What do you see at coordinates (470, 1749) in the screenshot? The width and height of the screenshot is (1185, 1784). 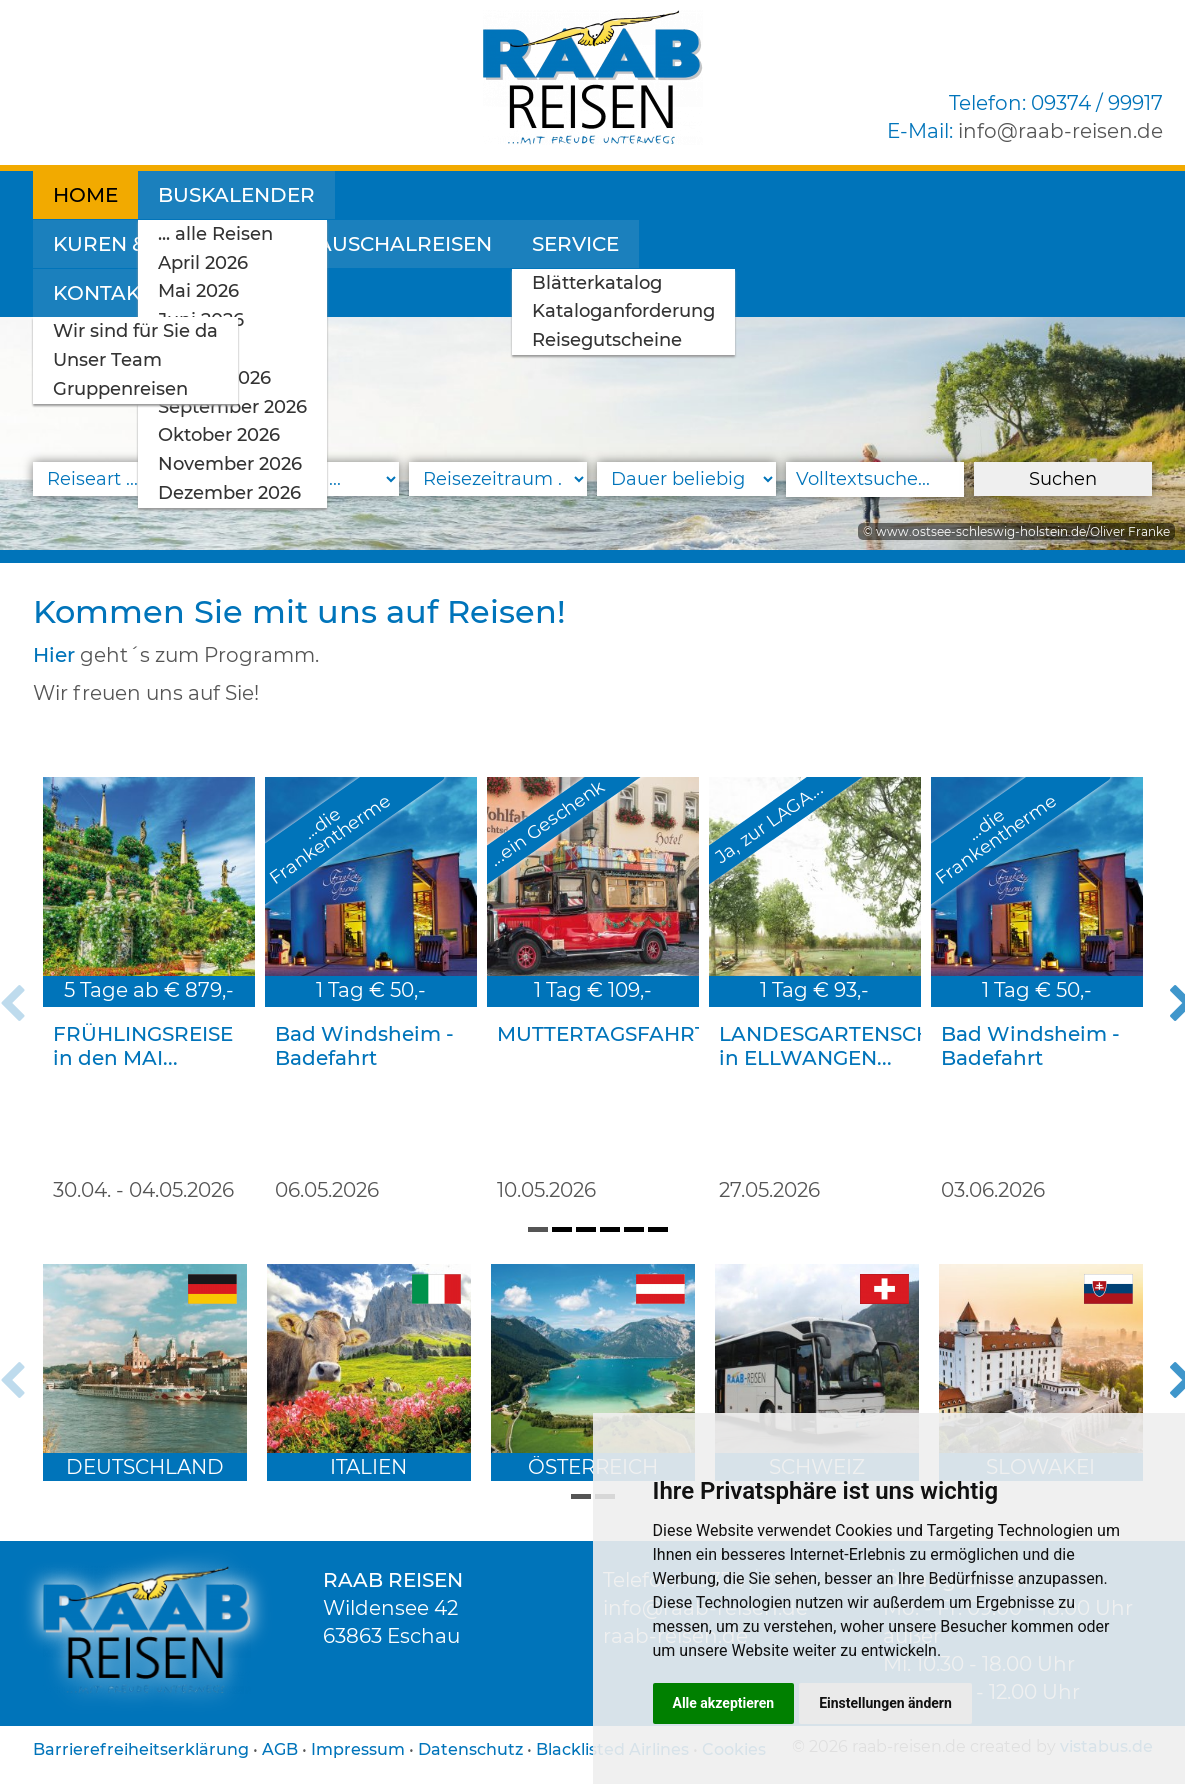 I see `Datenschutz` at bounding box center [470, 1749].